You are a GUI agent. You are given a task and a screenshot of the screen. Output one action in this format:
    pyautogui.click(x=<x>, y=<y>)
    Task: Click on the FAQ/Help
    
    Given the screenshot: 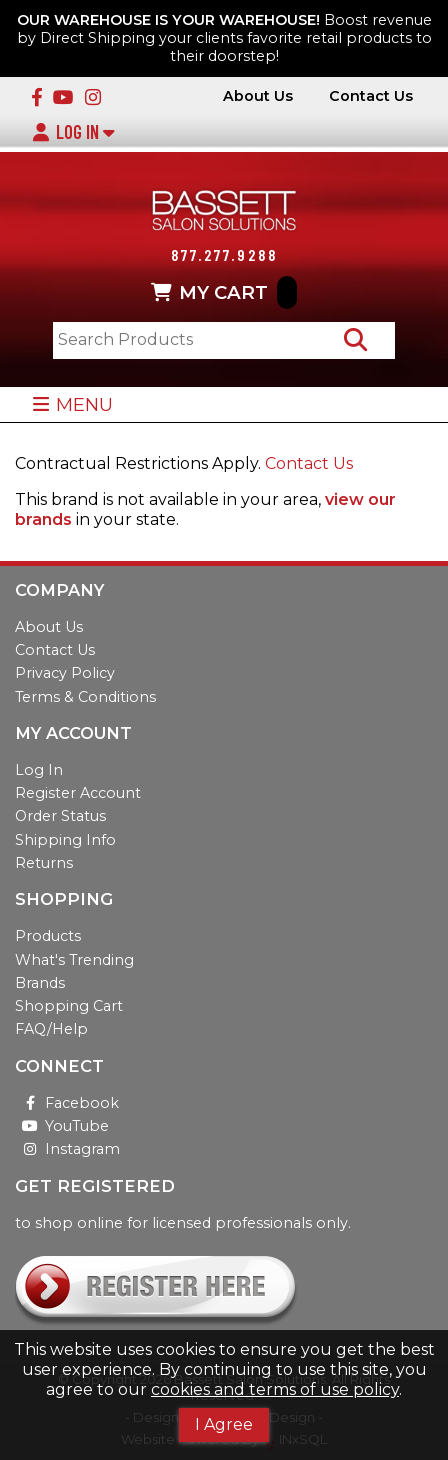 What is the action you would take?
    pyautogui.click(x=51, y=1029)
    